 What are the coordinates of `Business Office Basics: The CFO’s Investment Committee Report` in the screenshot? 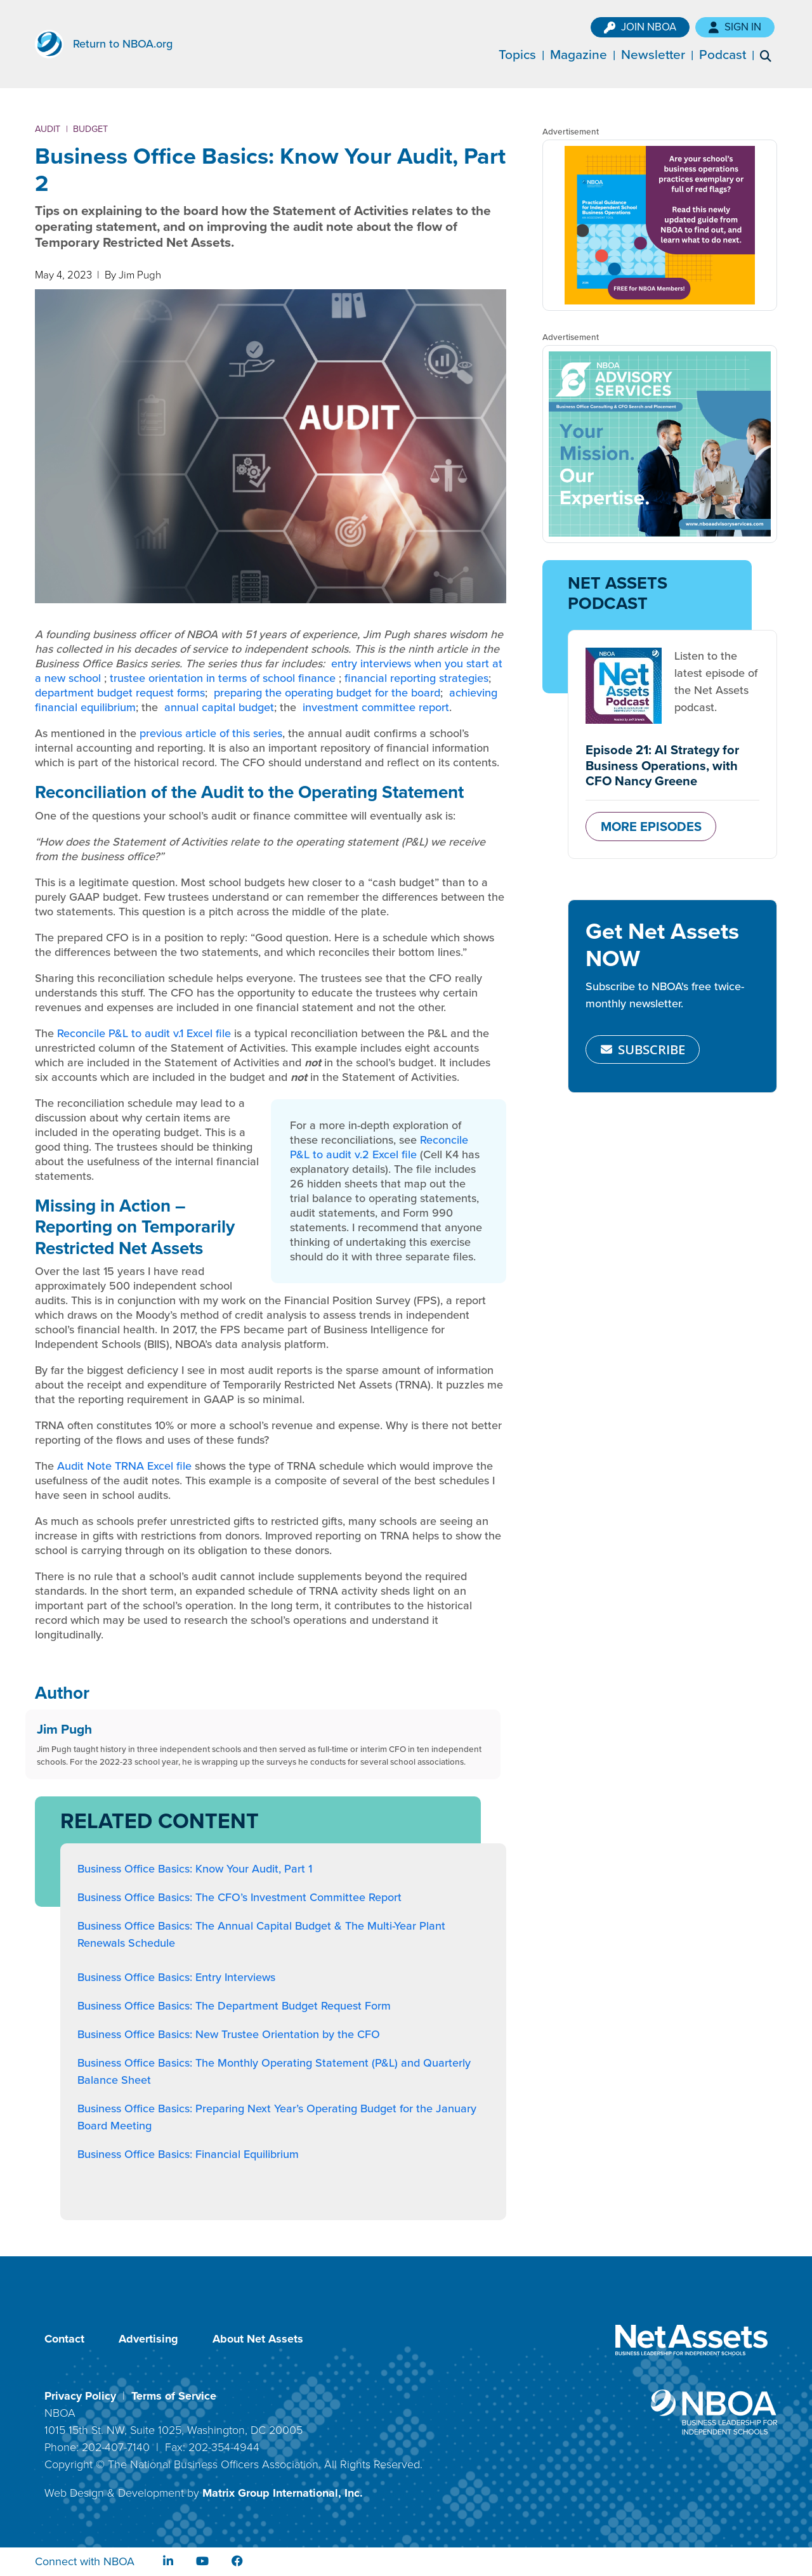 It's located at (239, 1897).